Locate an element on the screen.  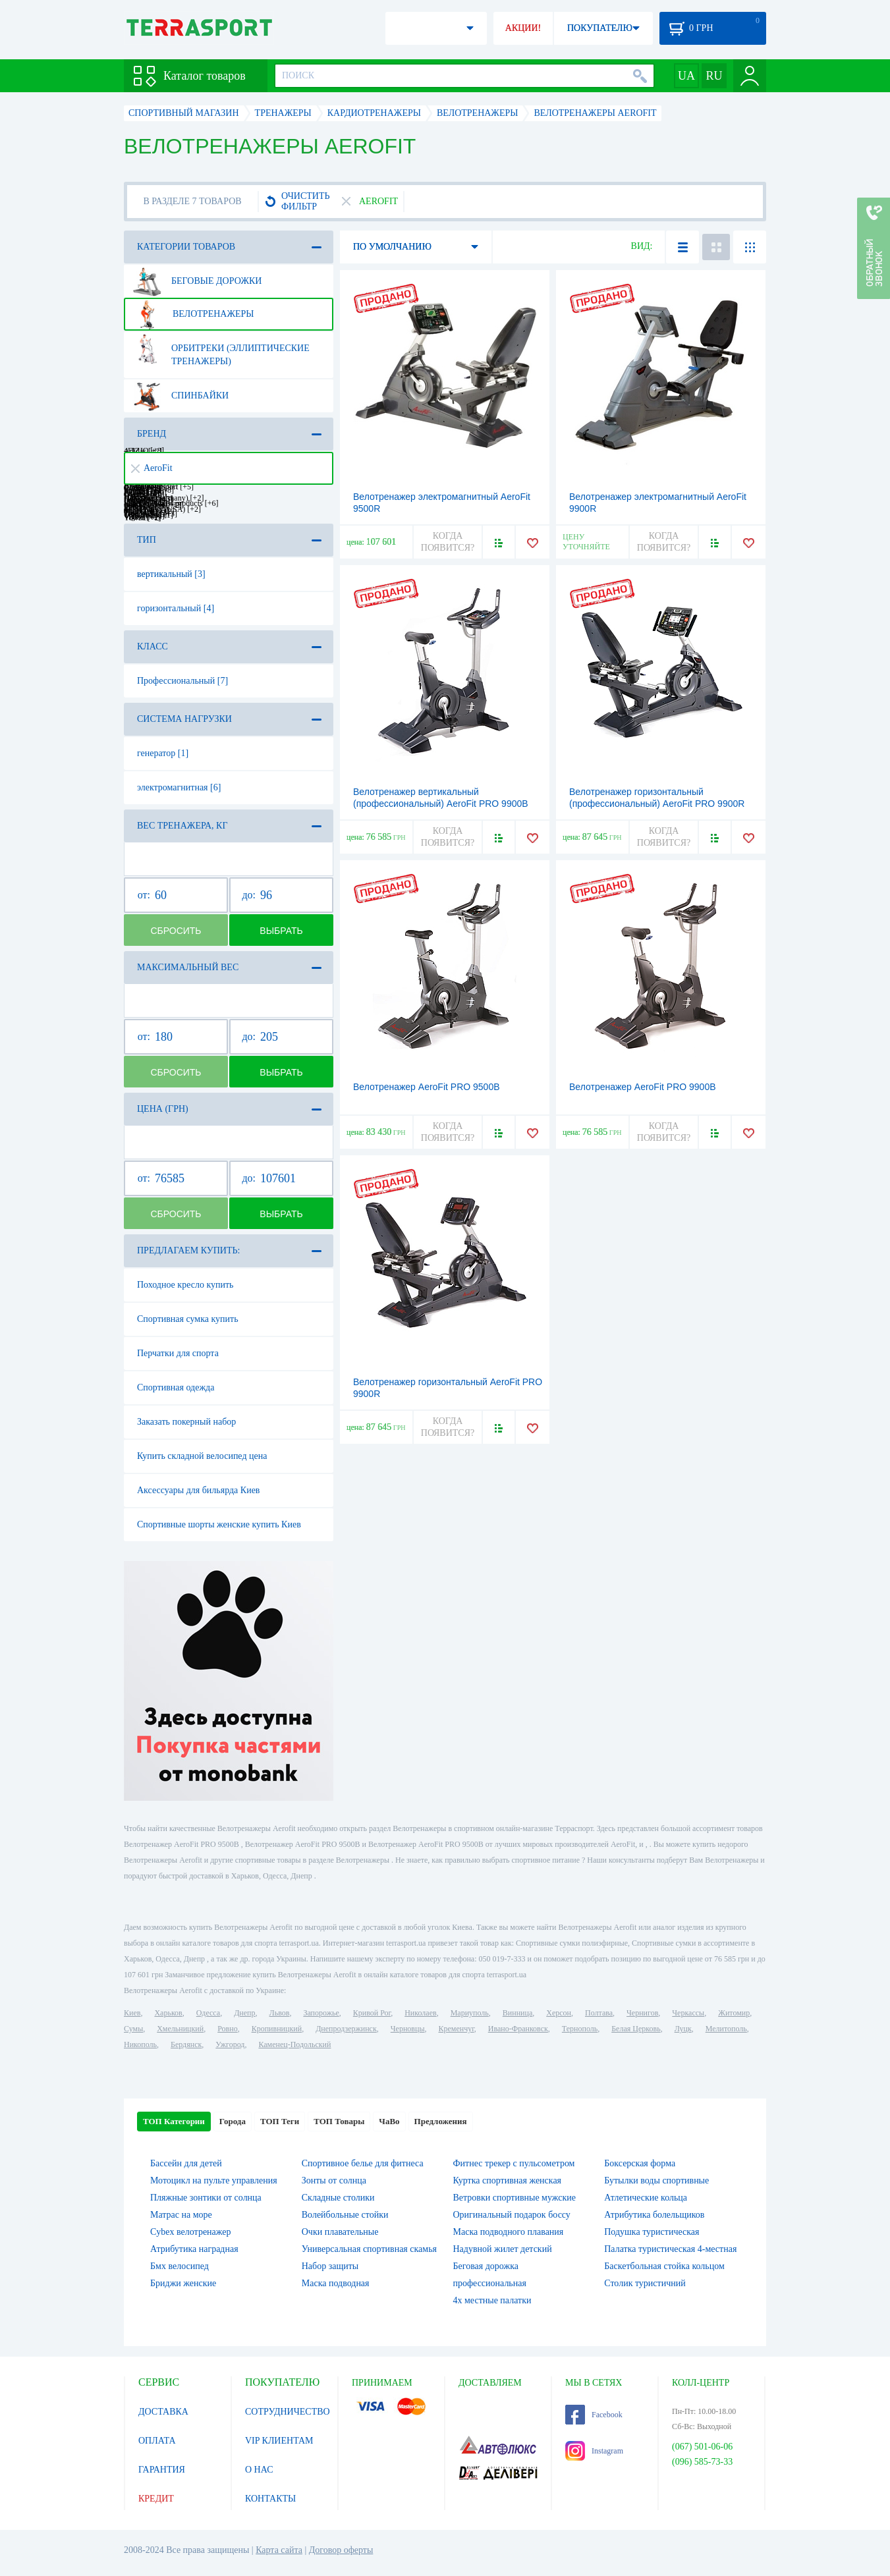
4х местные палатки is located at coordinates (492, 2300).